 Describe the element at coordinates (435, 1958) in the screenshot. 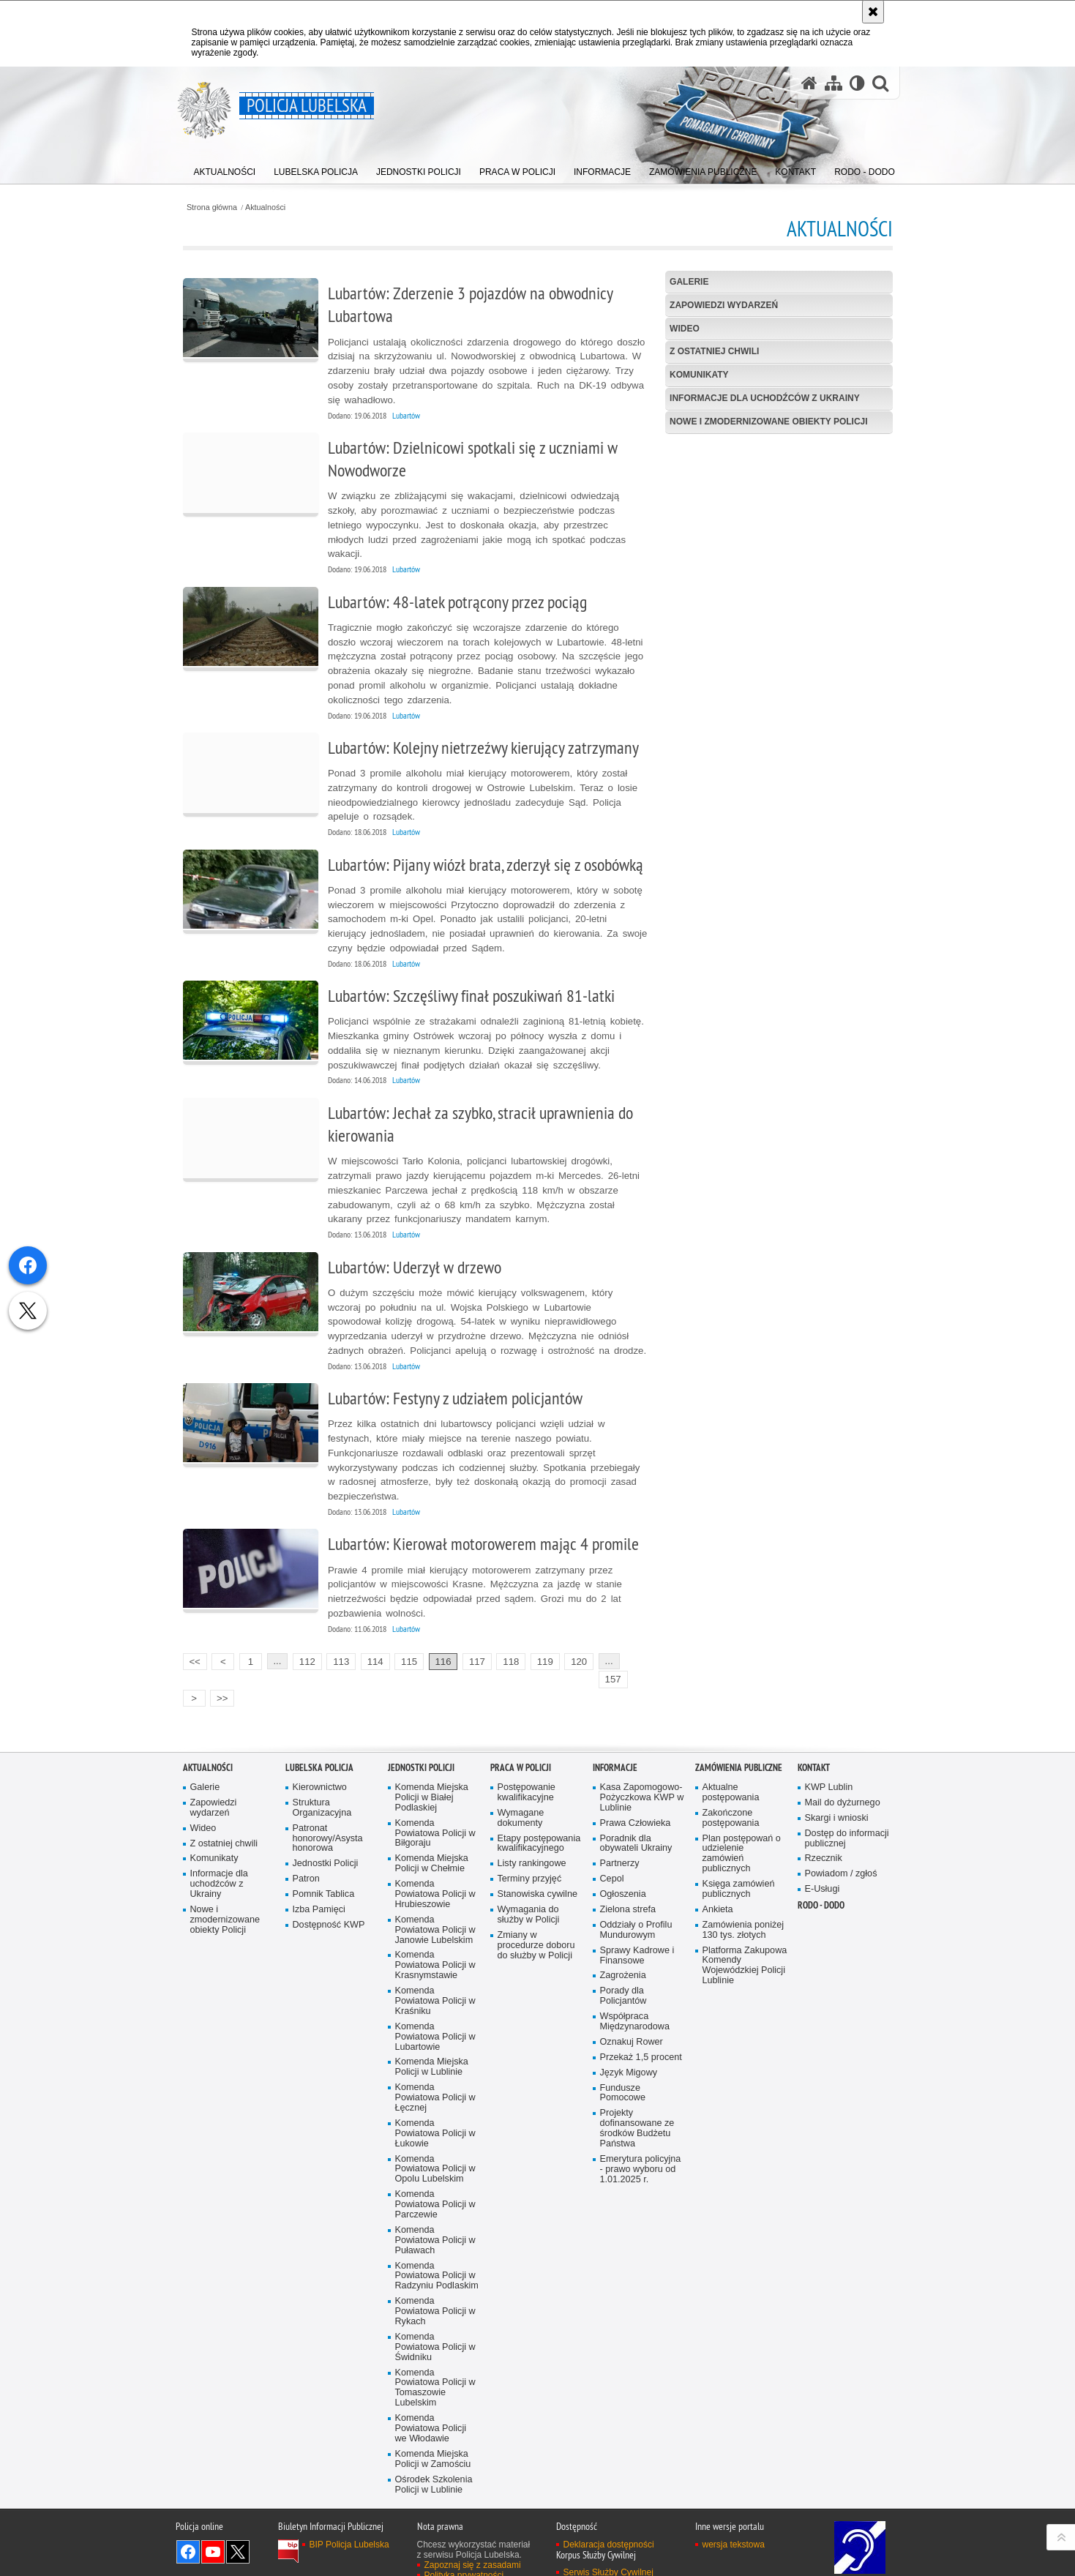

I see `Komenda Powiatowa Policji w Krasnymstawie` at that location.